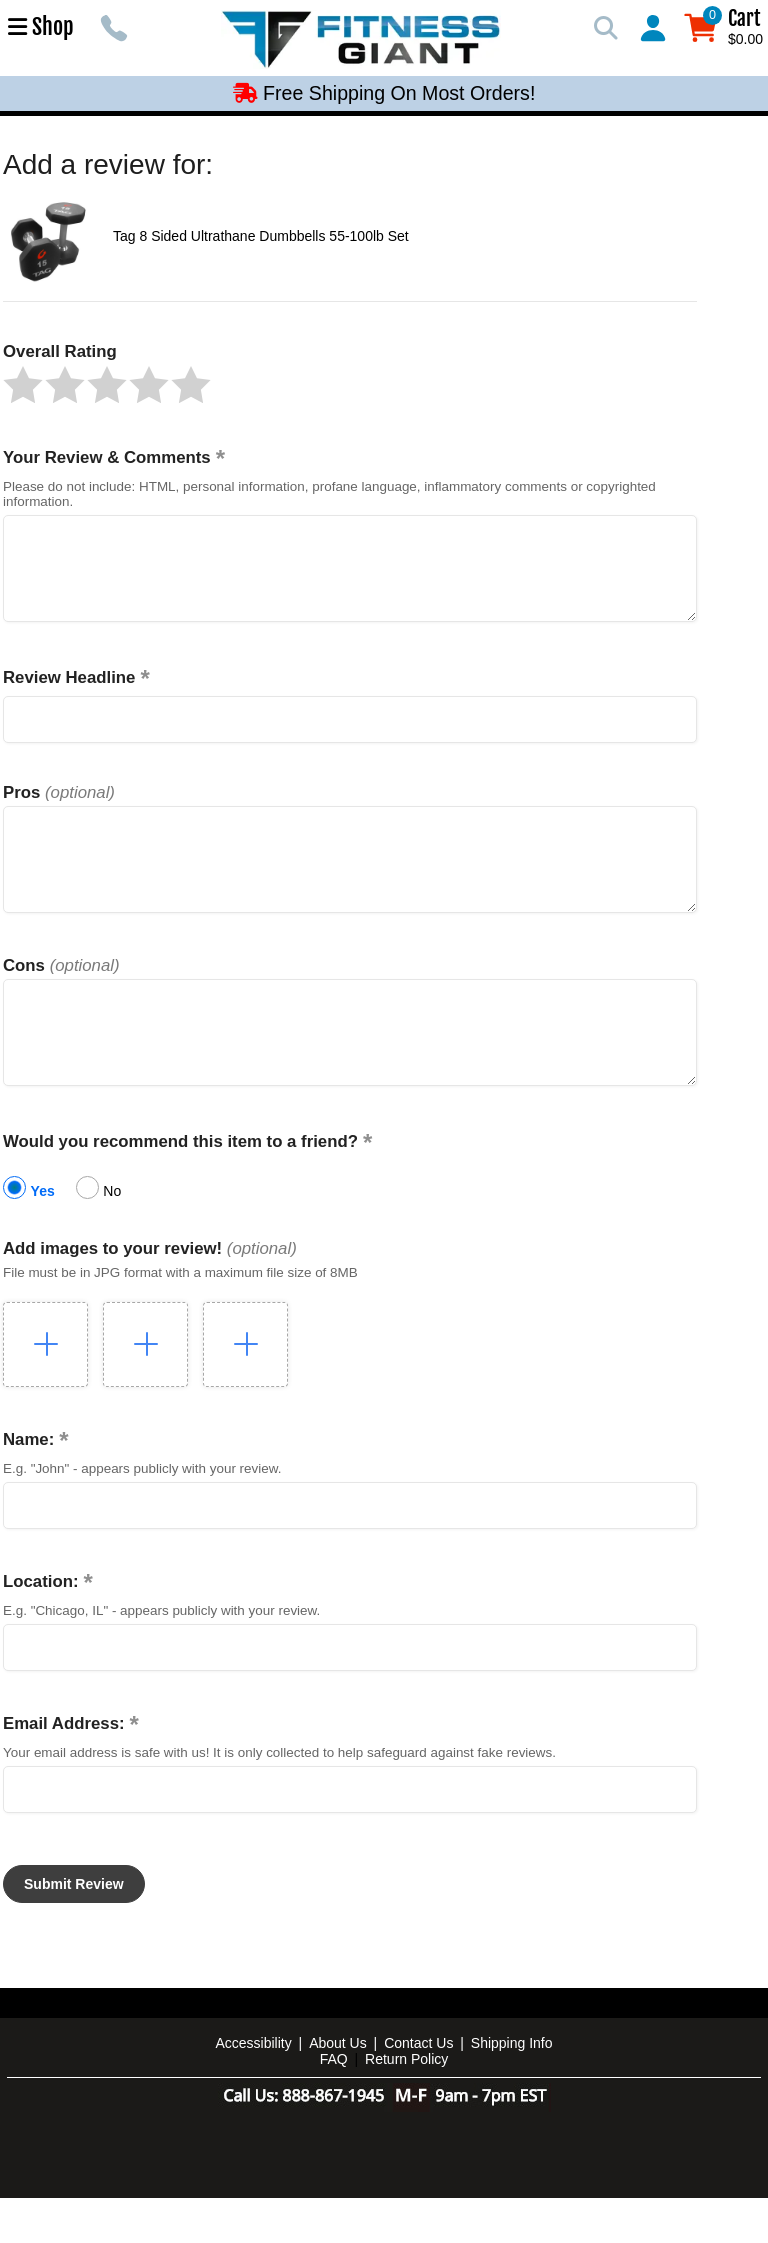  I want to click on Accessibility, so click(253, 2088).